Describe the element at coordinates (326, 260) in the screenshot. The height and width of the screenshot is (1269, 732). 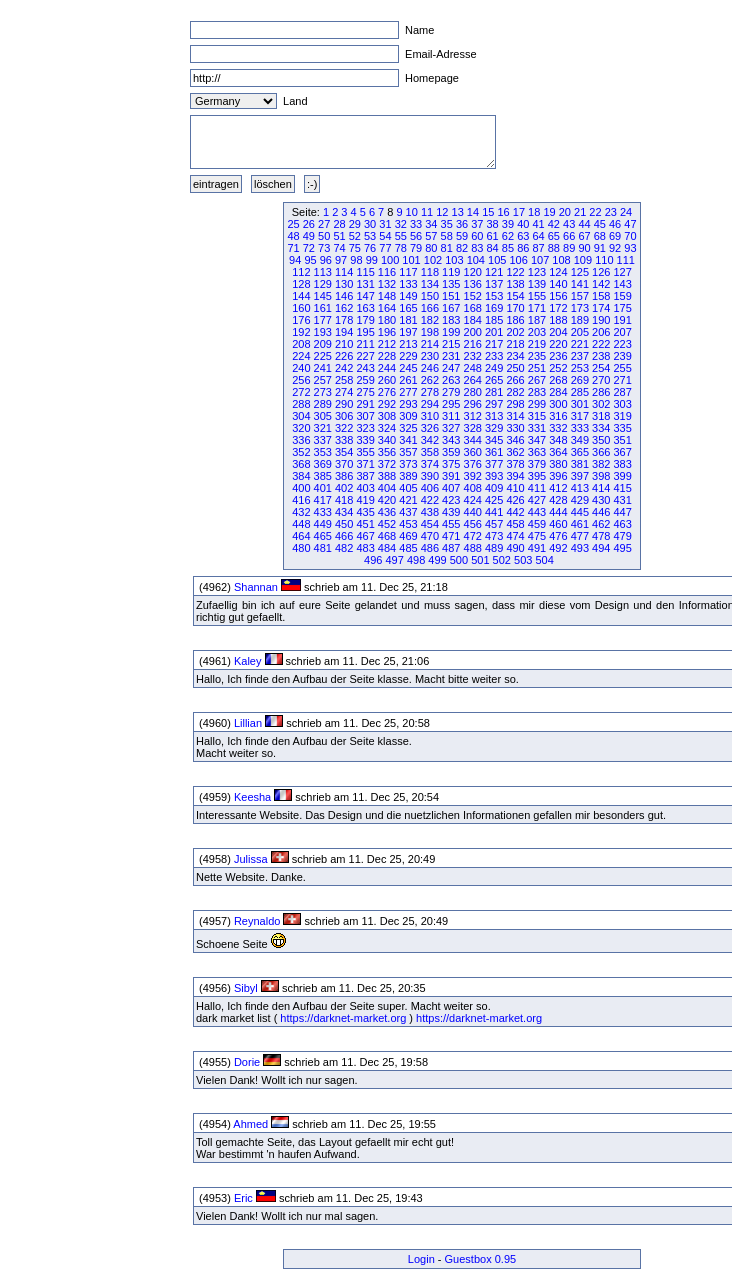
I see `96` at that location.